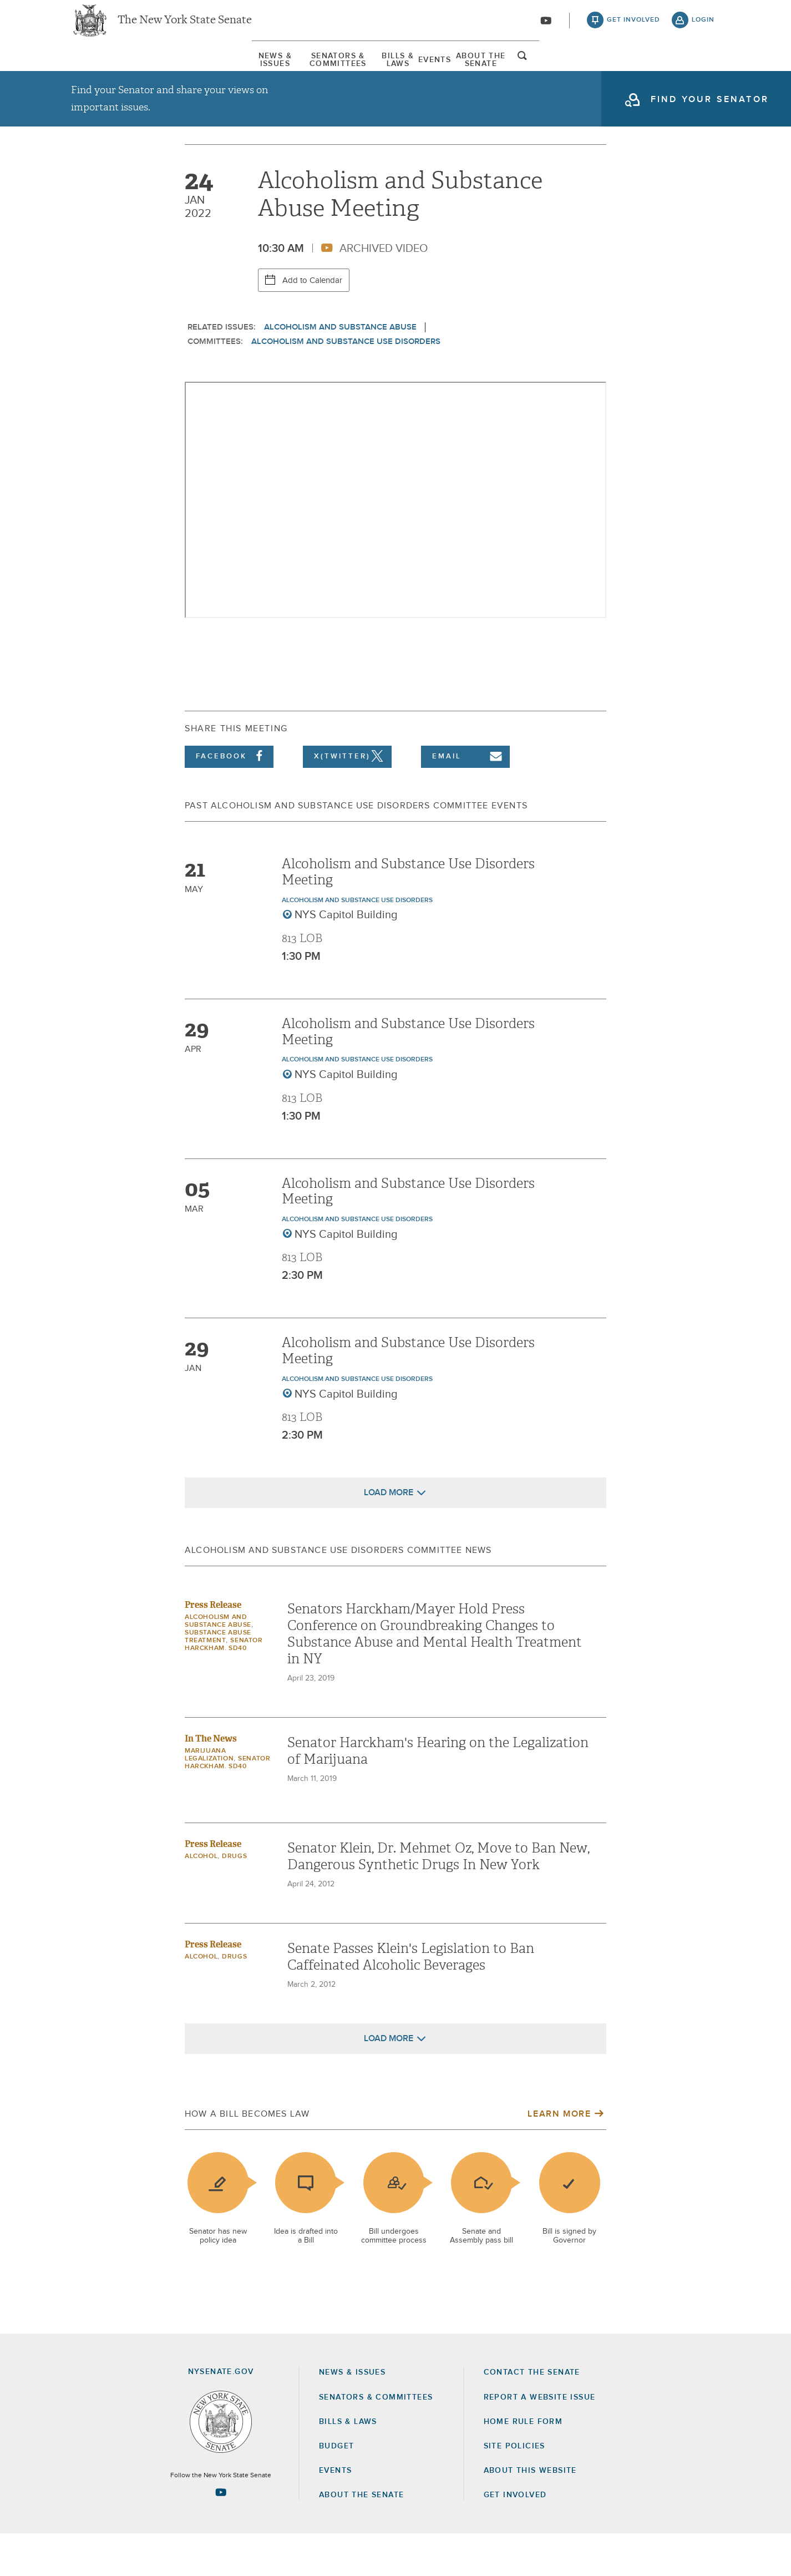 The image size is (791, 2576). Describe the element at coordinates (546, 28) in the screenshot. I see `[Go to youtube-2]` at that location.